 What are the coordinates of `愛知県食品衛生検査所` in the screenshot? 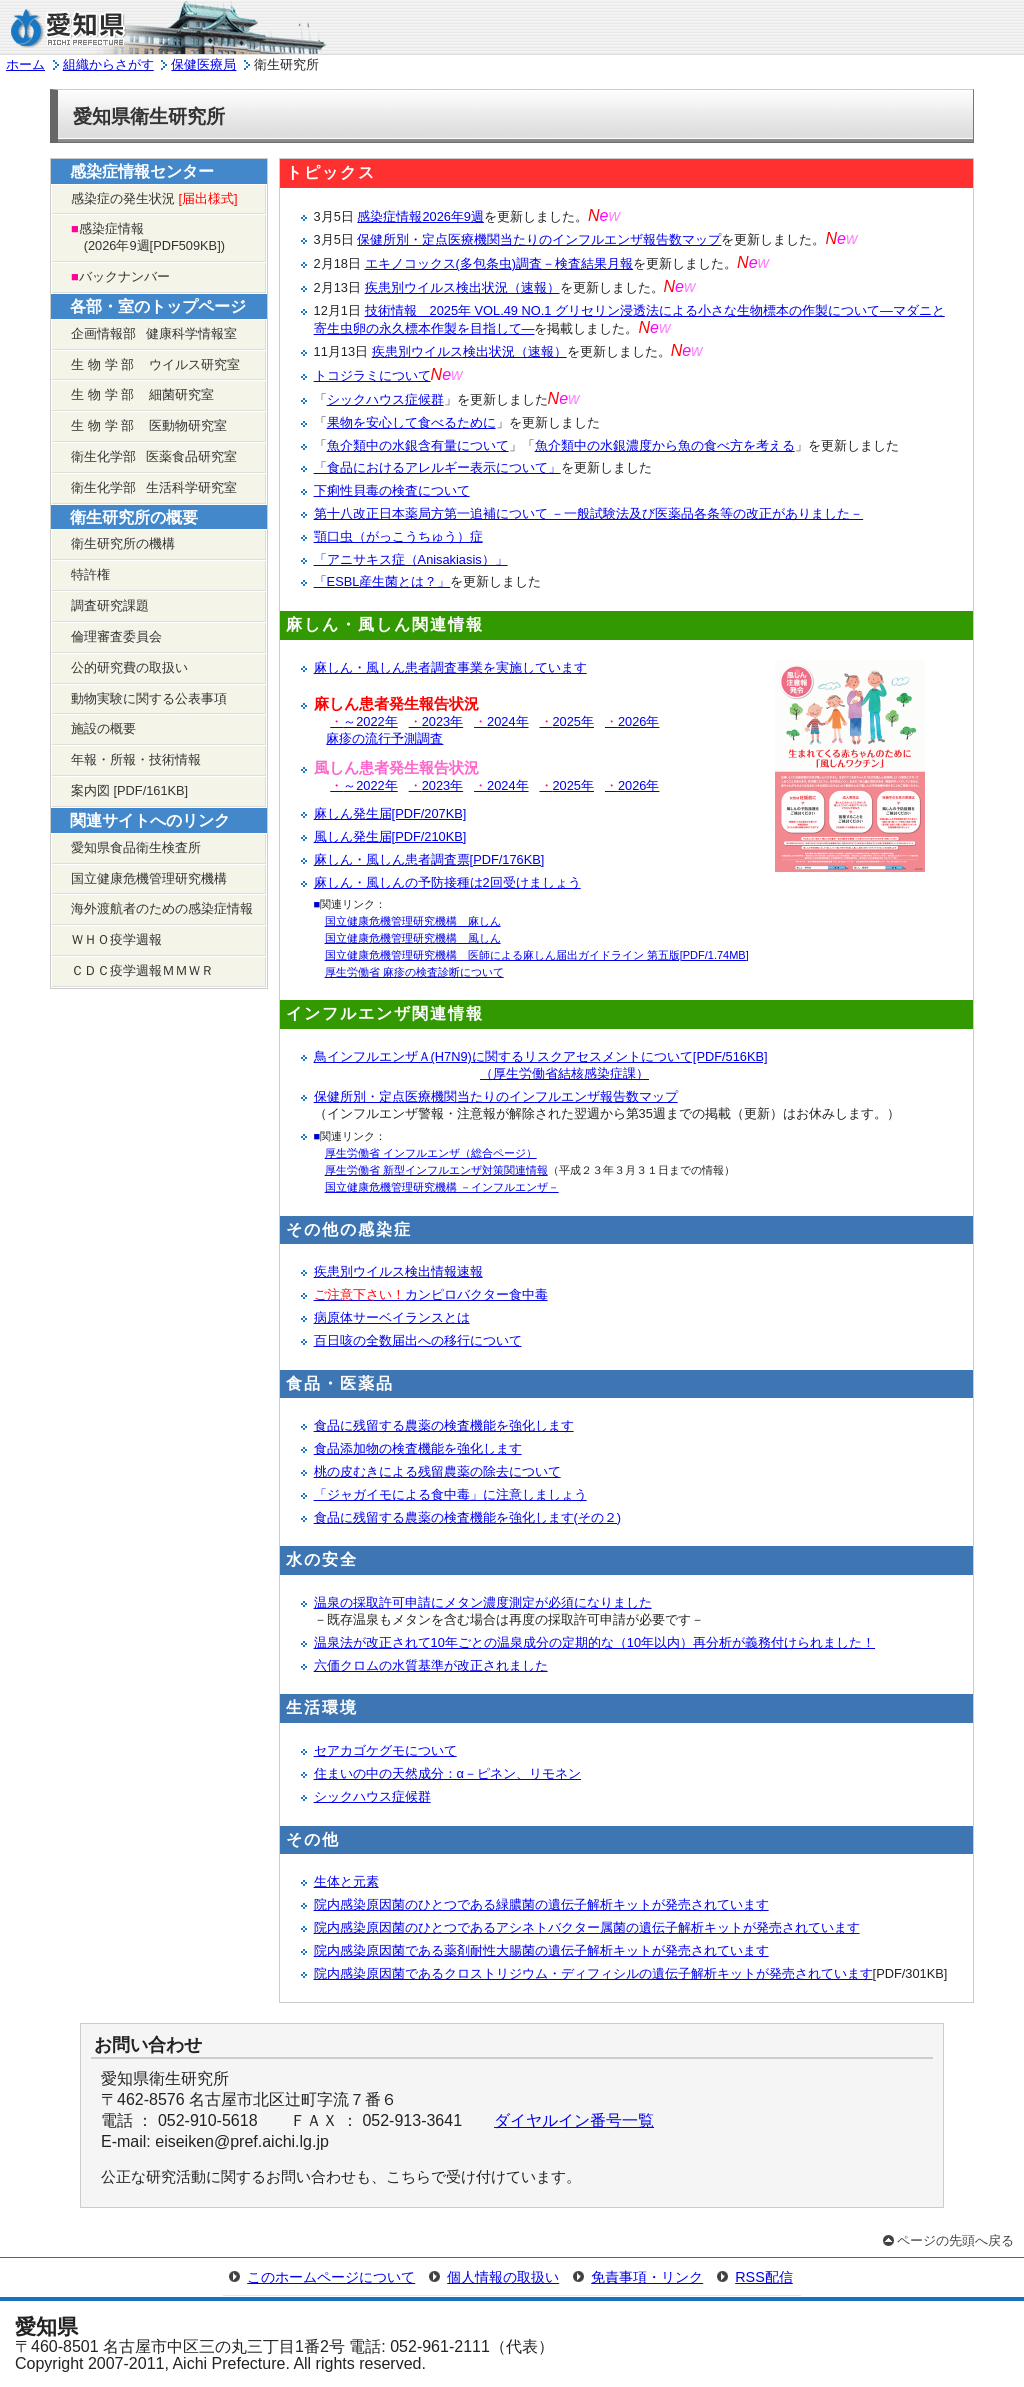 It's located at (136, 847).